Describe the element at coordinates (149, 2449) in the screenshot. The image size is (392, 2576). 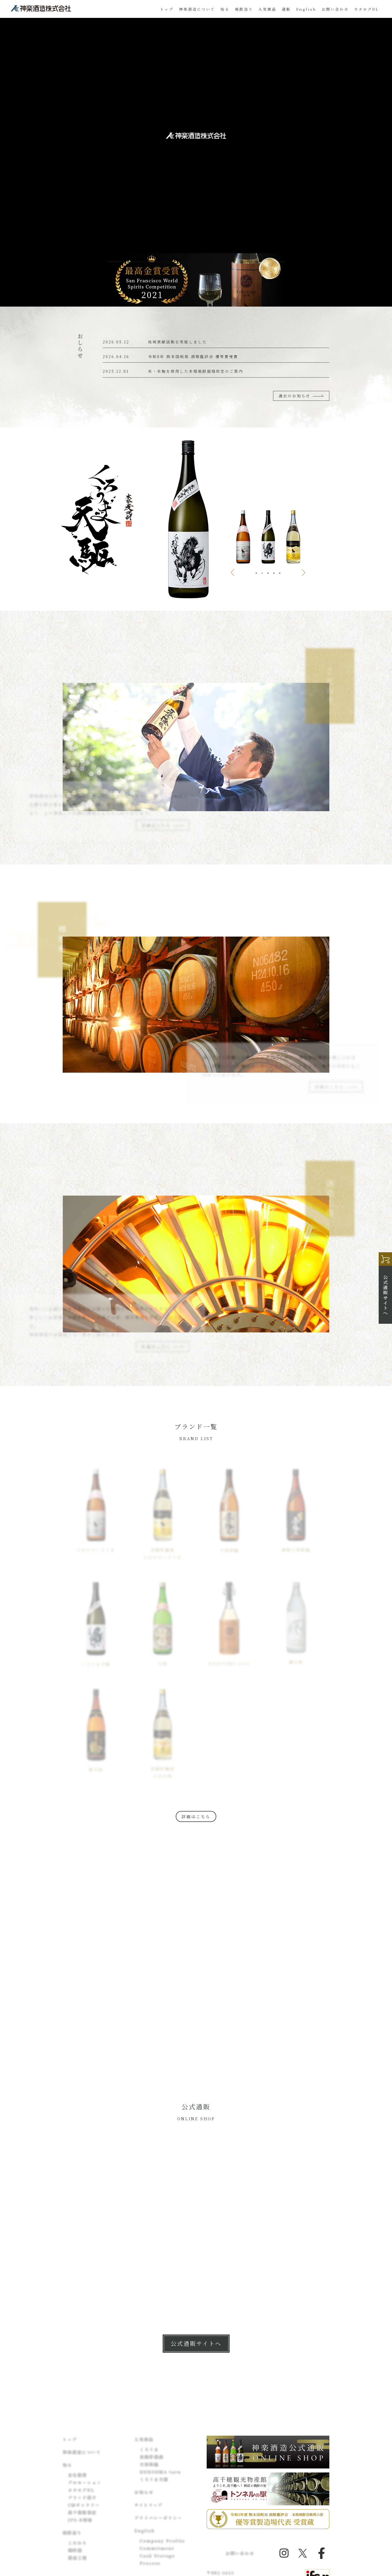
I see `くろうま` at that location.